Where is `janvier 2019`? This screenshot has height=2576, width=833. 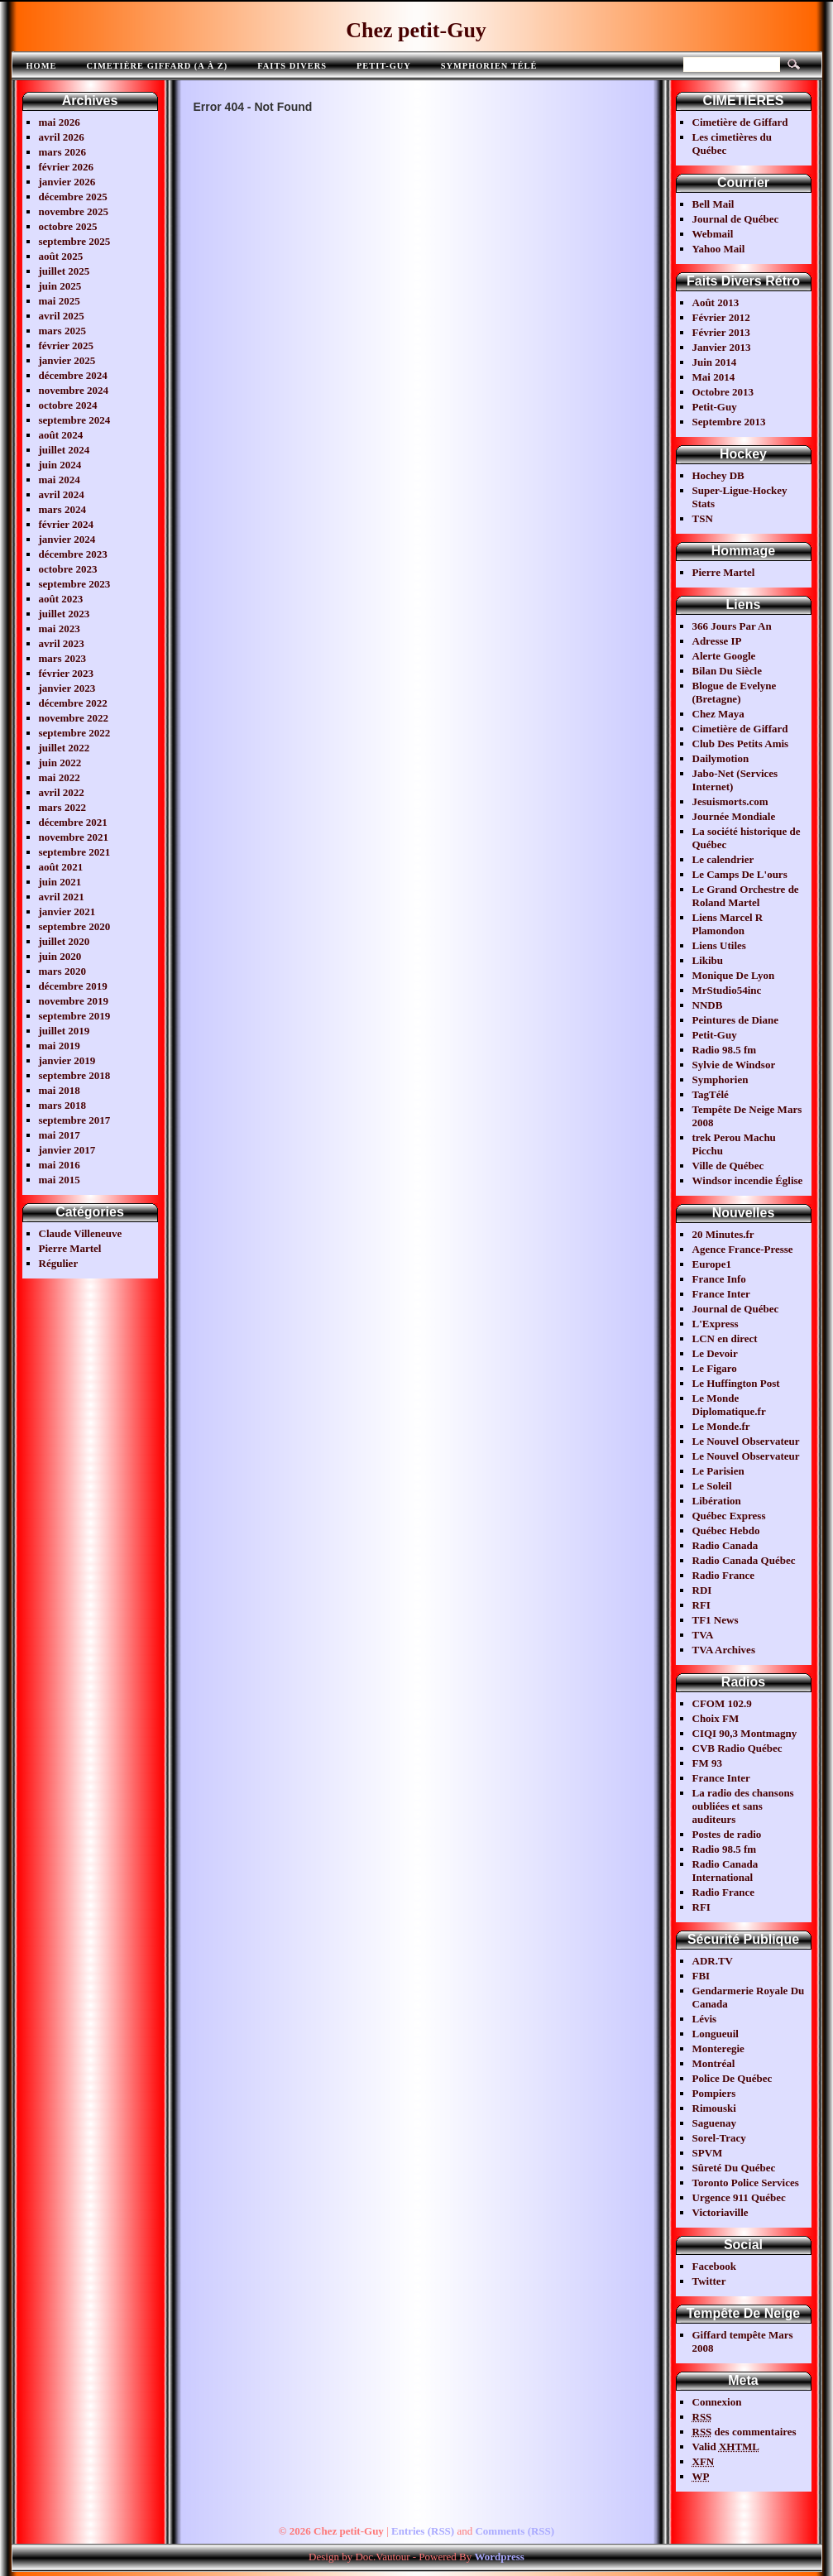
janvier 2019 is located at coordinates (67, 1060).